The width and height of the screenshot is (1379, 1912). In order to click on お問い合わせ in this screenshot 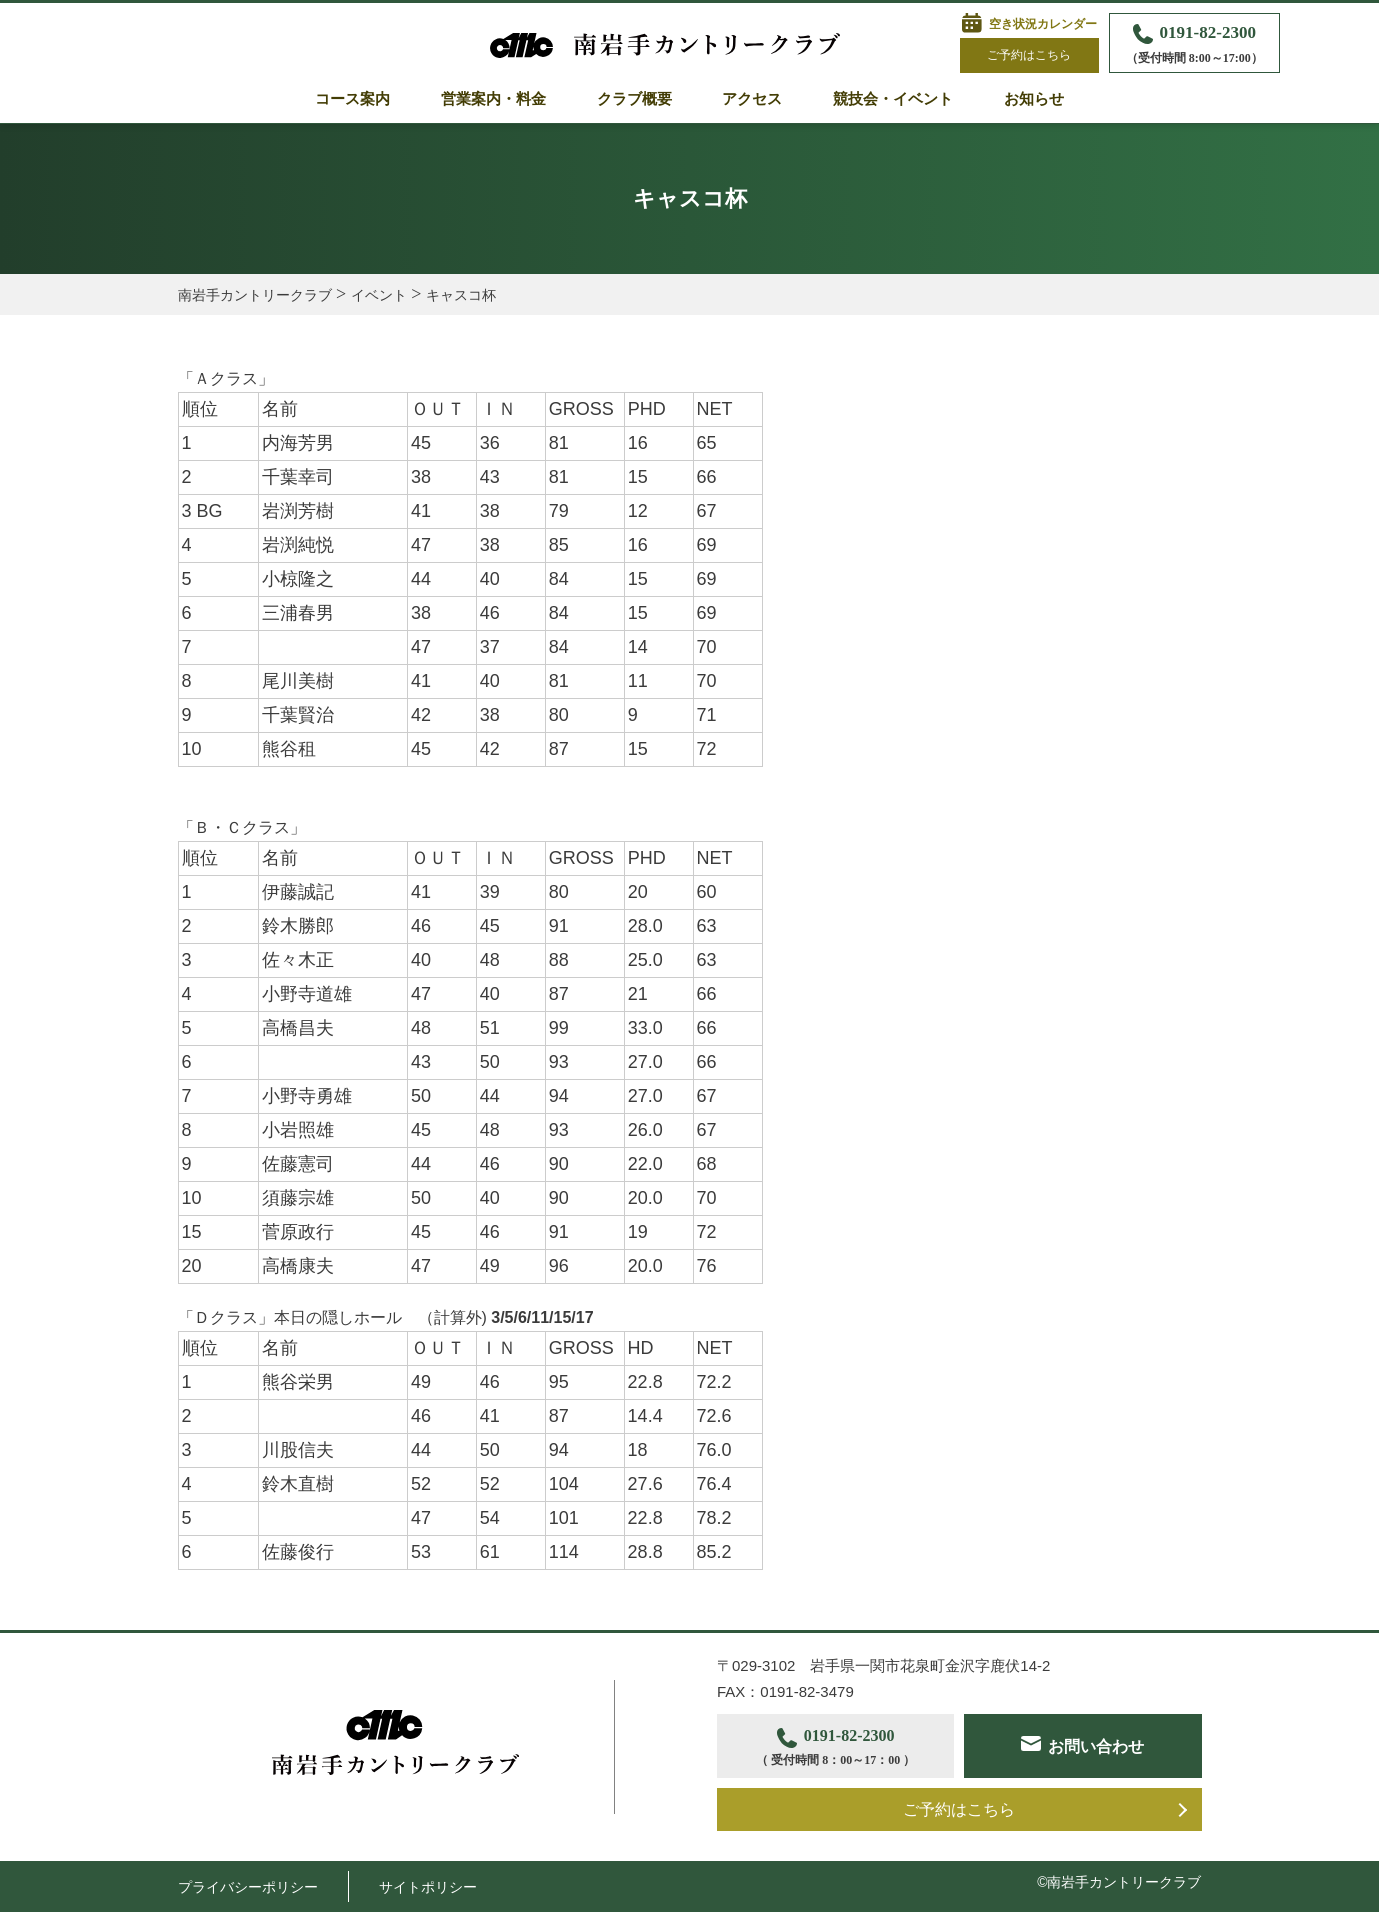, I will do `click(1096, 1746)`.